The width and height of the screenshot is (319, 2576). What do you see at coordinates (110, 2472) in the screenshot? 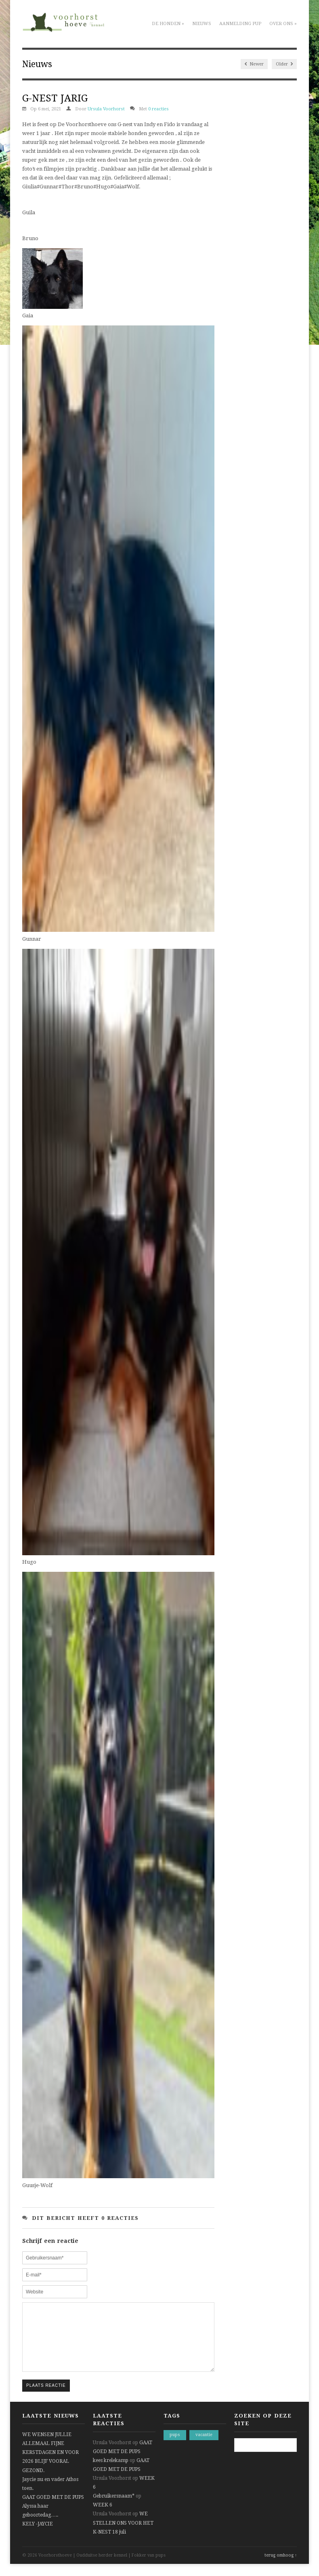
I see `kees krelekamp` at bounding box center [110, 2472].